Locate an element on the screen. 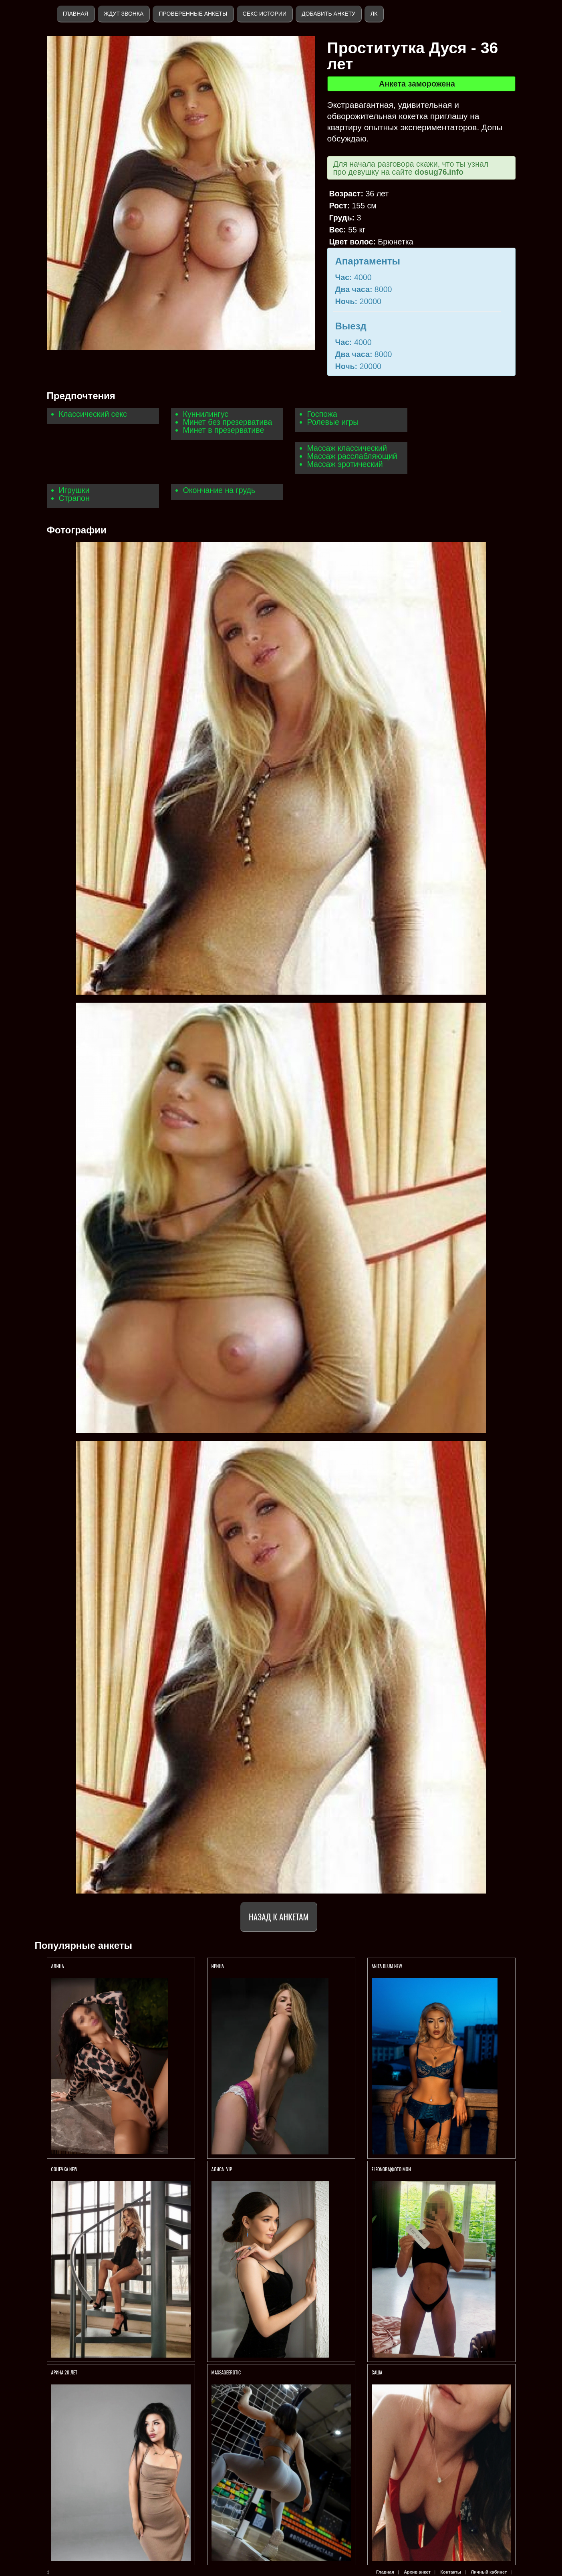  АЛИНА is located at coordinates (57, 1965).